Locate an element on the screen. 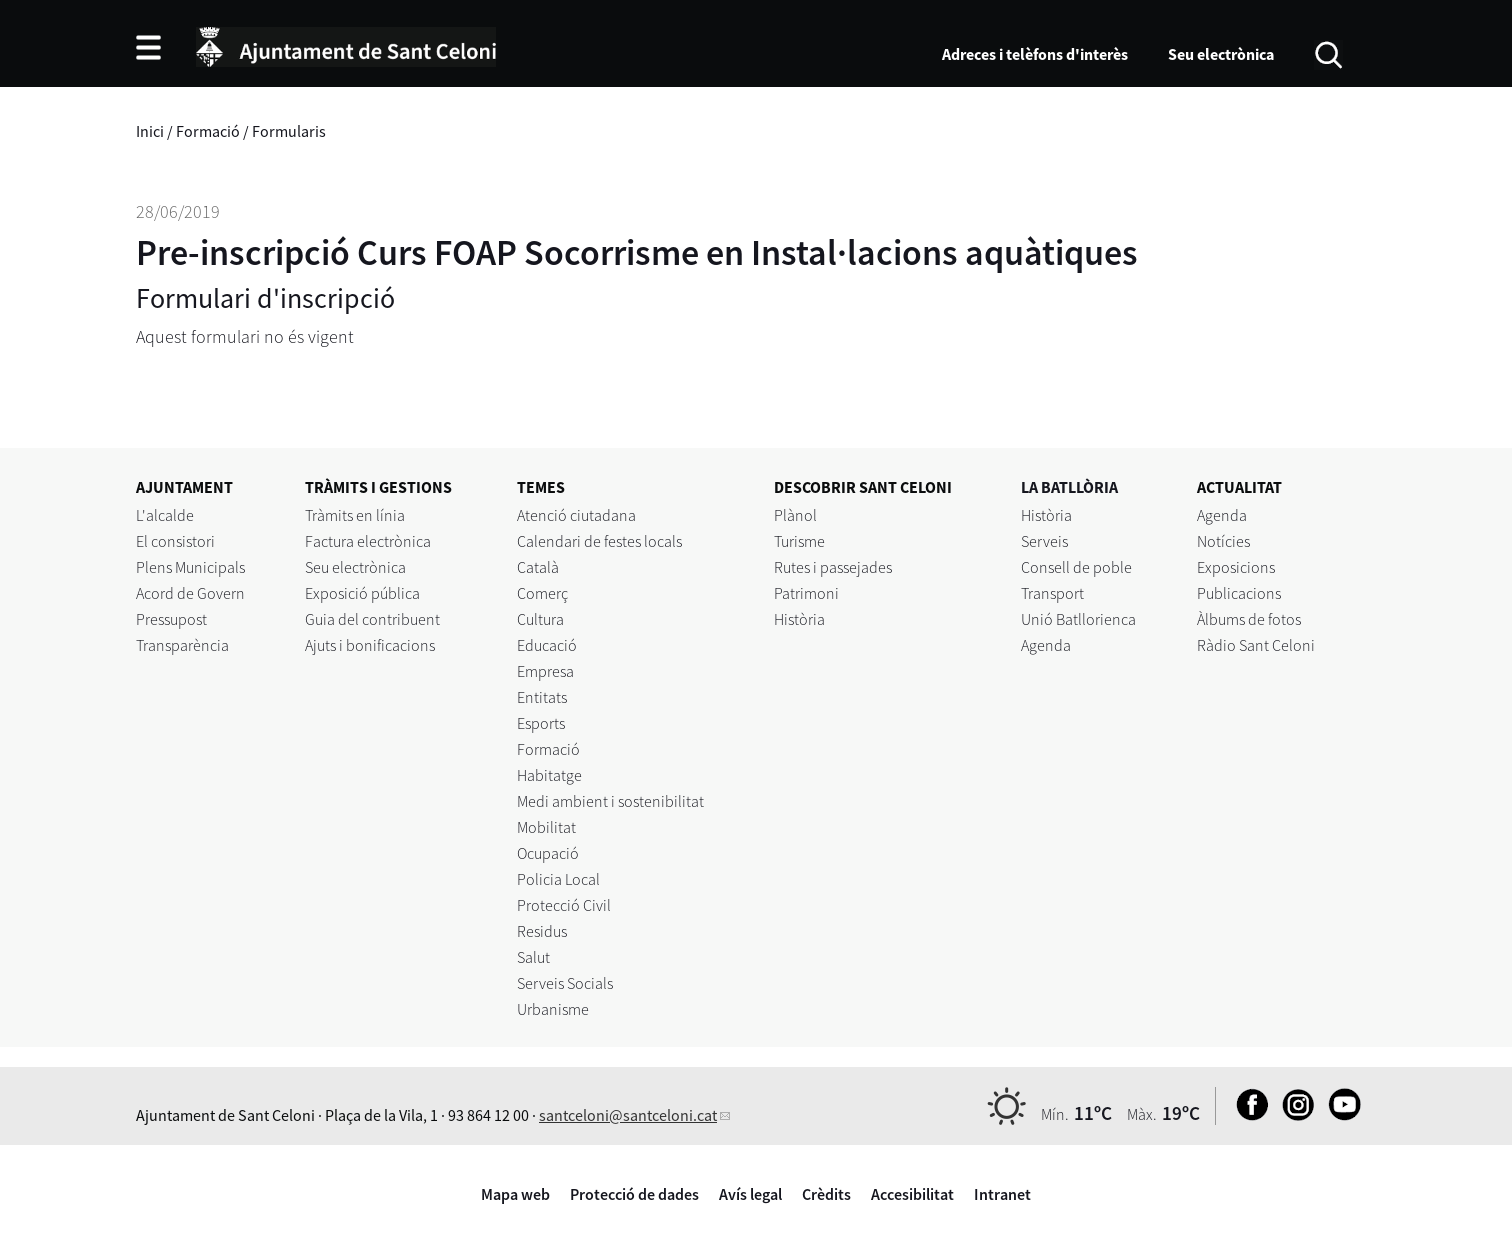 The width and height of the screenshot is (1512, 1244). Intranet is located at coordinates (1002, 1194).